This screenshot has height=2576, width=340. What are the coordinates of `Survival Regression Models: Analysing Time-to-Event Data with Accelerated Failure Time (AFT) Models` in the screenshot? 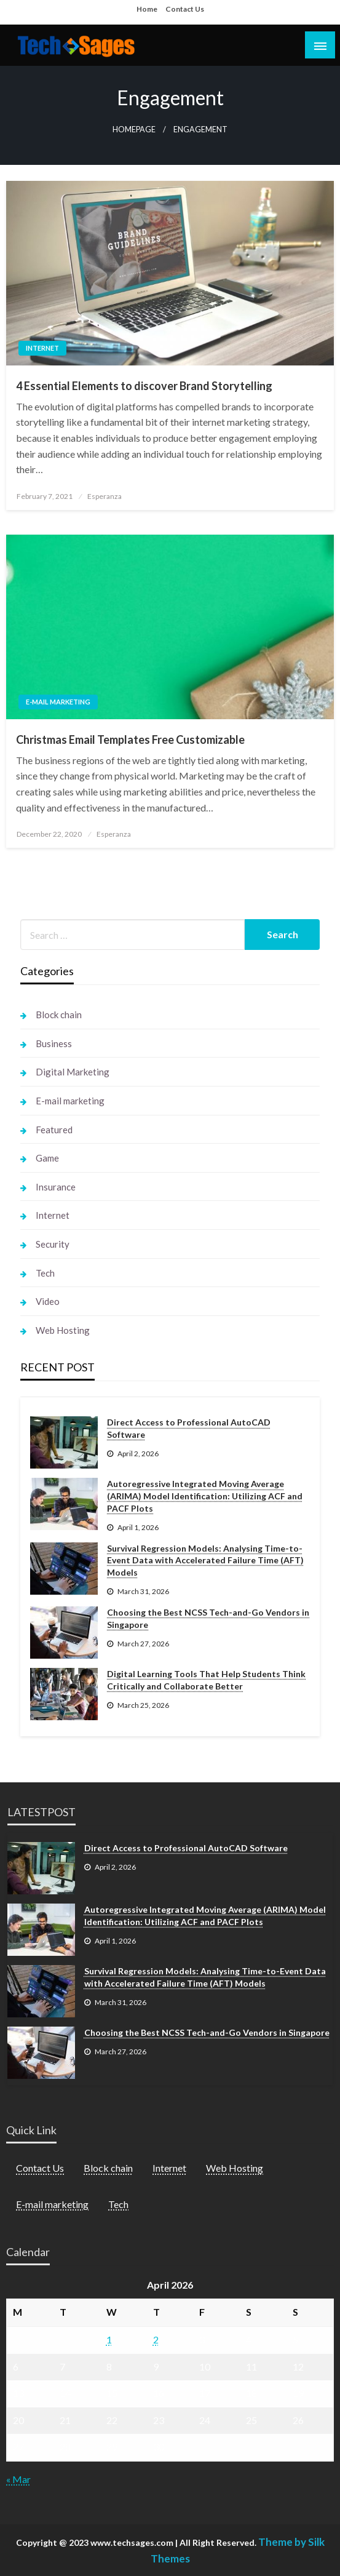 It's located at (205, 1560).